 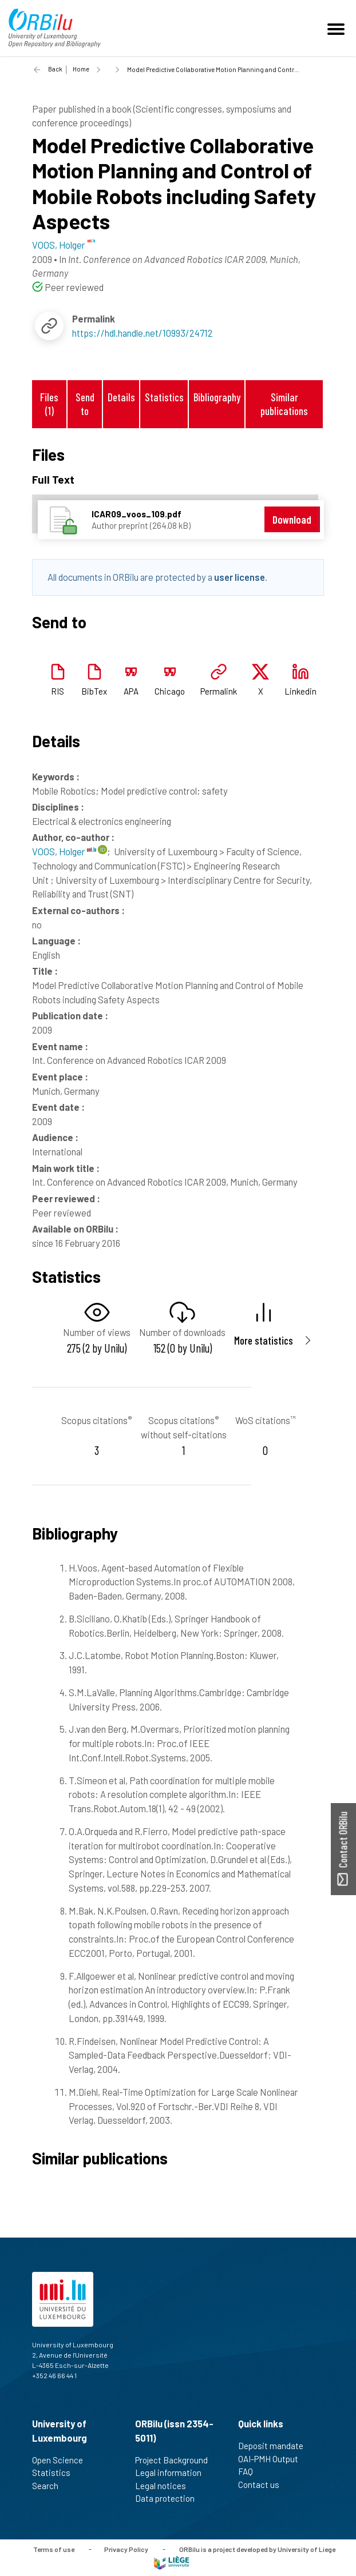 What do you see at coordinates (94, 691) in the screenshot?
I see `BibTex` at bounding box center [94, 691].